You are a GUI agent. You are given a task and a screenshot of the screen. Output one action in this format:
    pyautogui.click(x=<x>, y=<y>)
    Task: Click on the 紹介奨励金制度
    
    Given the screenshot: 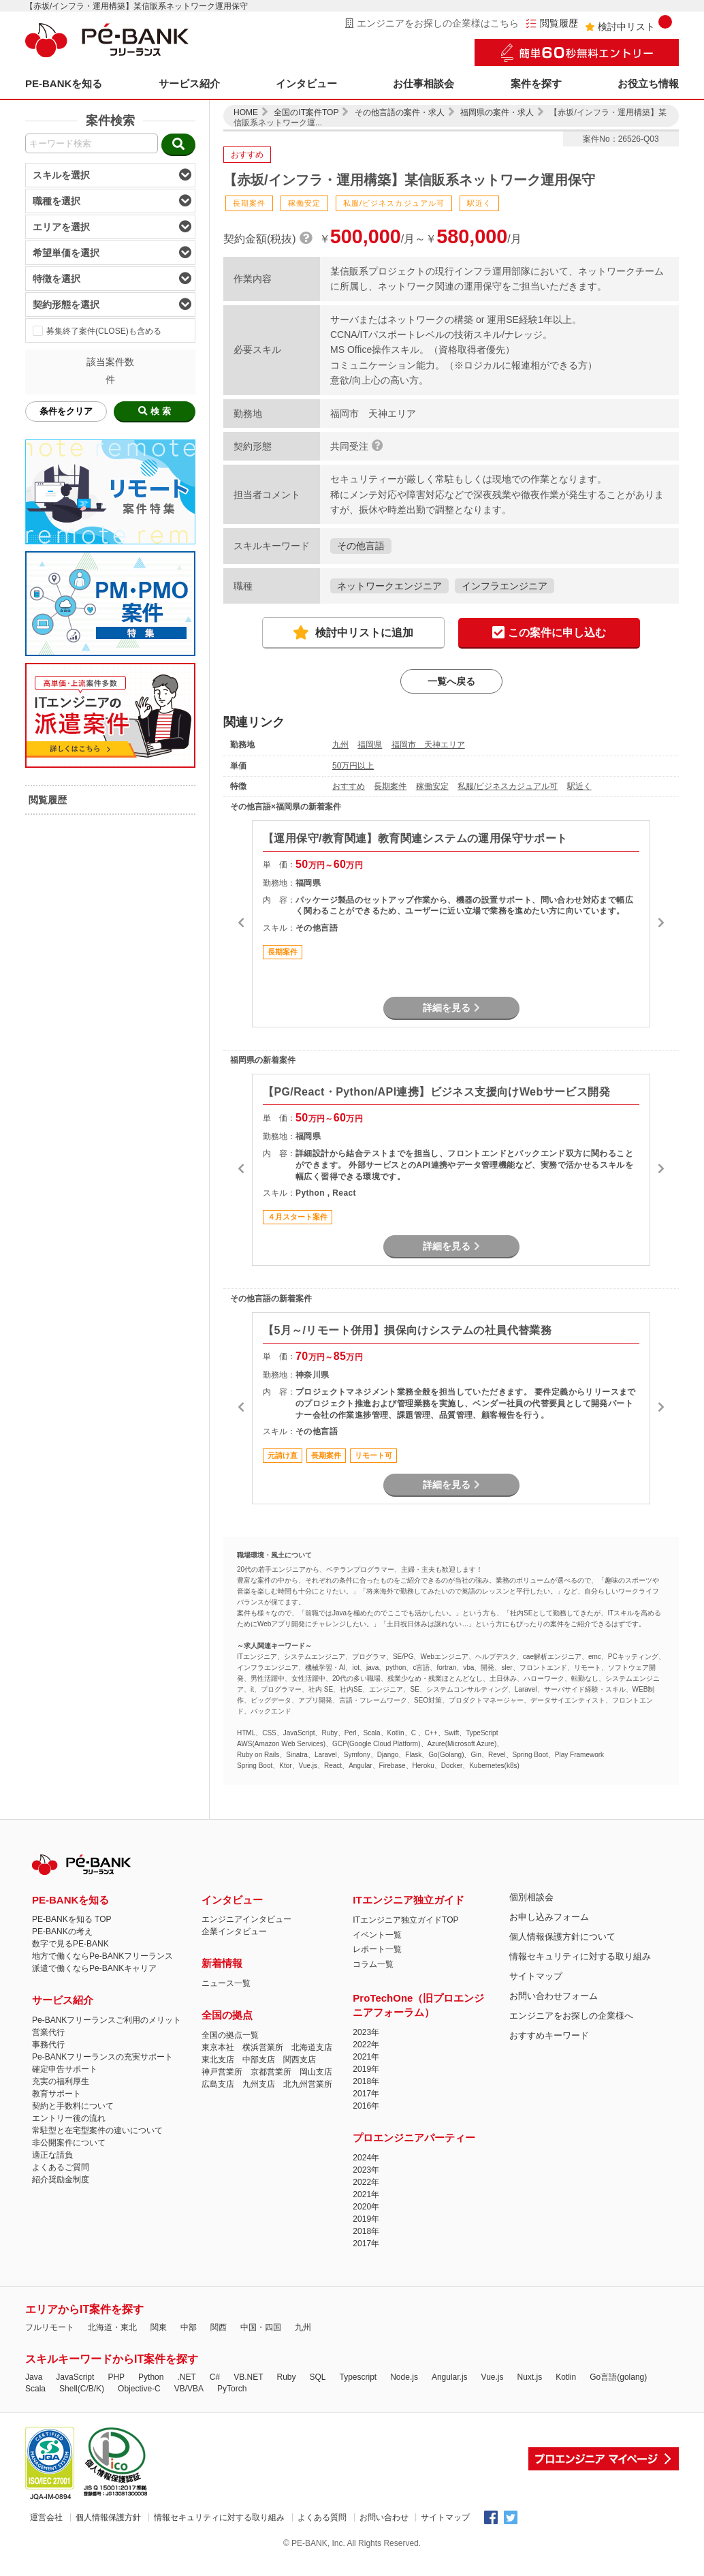 What is the action you would take?
    pyautogui.click(x=60, y=2179)
    